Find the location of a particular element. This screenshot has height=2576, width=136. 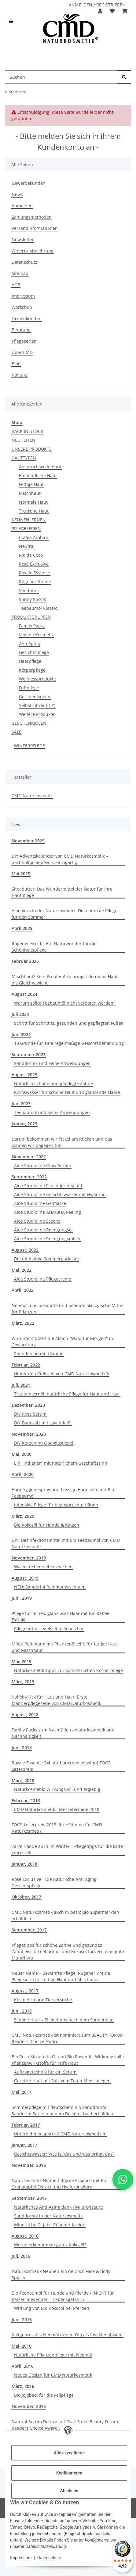

Traubenkernöl: natürliche Pflege für Haut und Haar is located at coordinates (67, 1394).